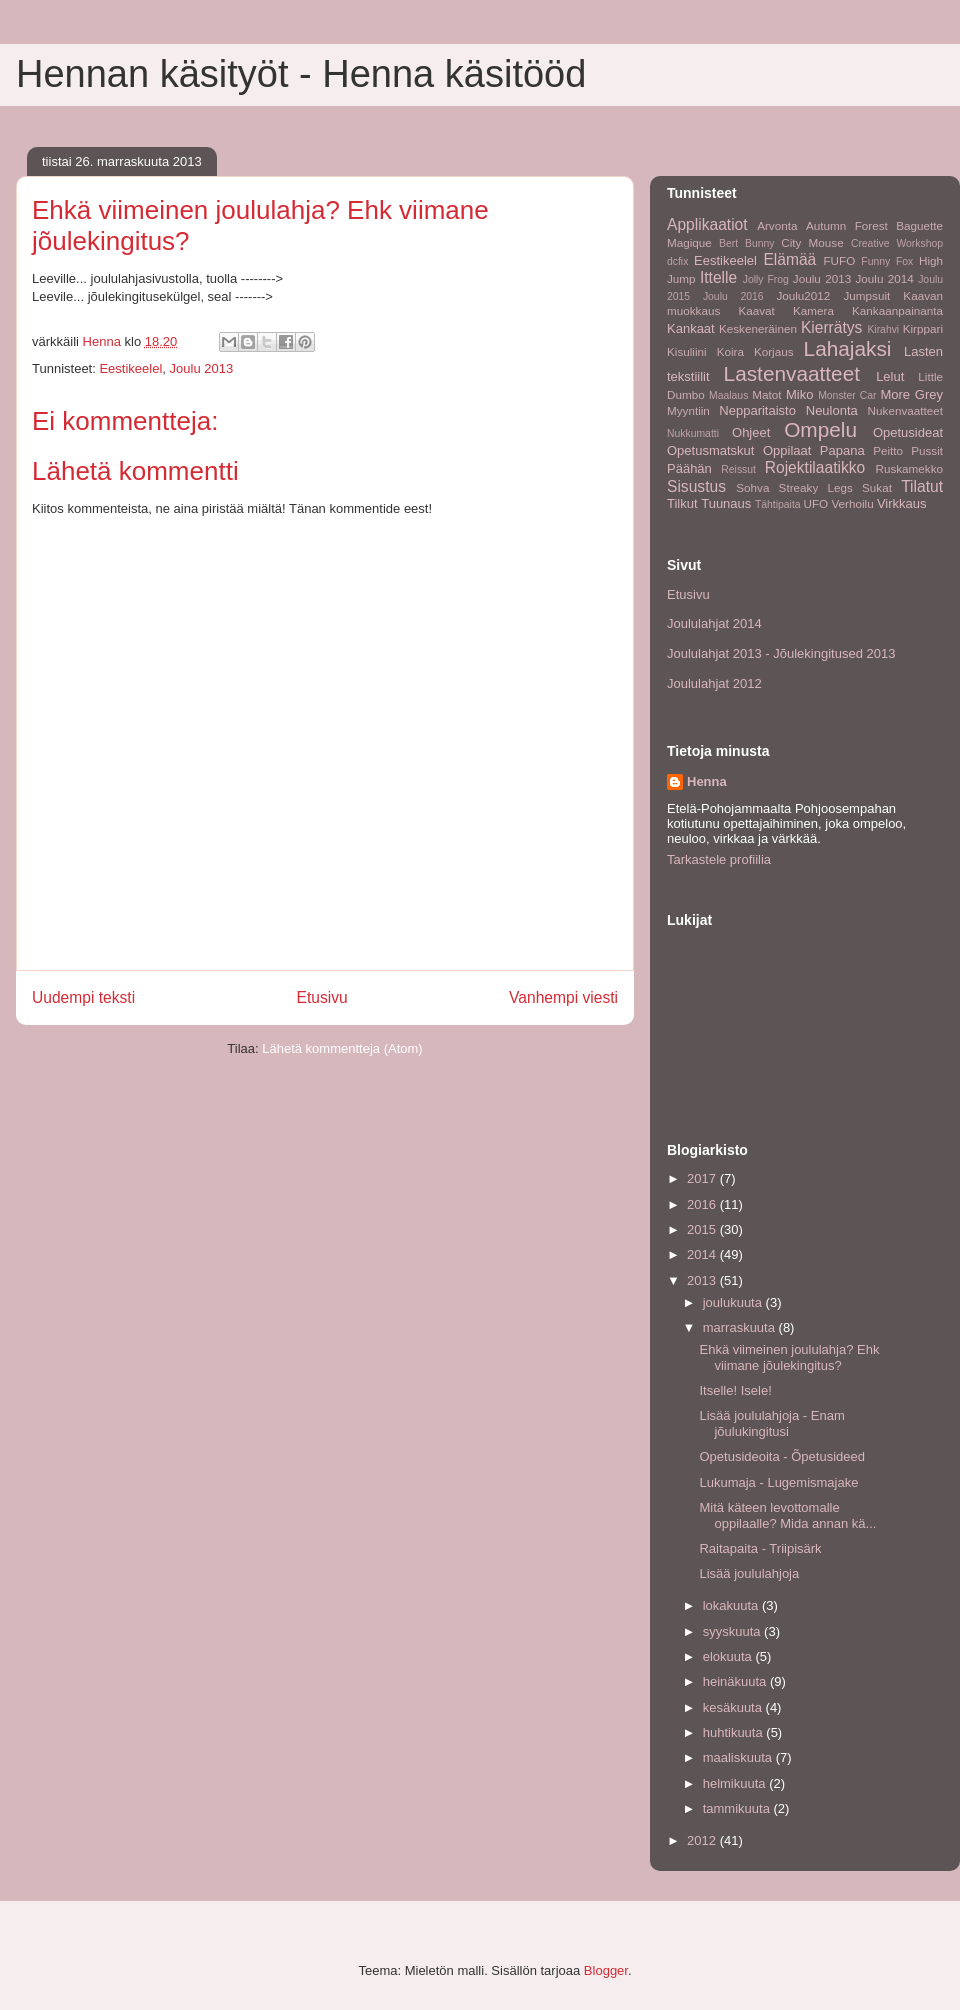 The width and height of the screenshot is (960, 2010). What do you see at coordinates (771, 1423) in the screenshot?
I see `Lisää joululahjoja - Enam jõulukingitusi` at bounding box center [771, 1423].